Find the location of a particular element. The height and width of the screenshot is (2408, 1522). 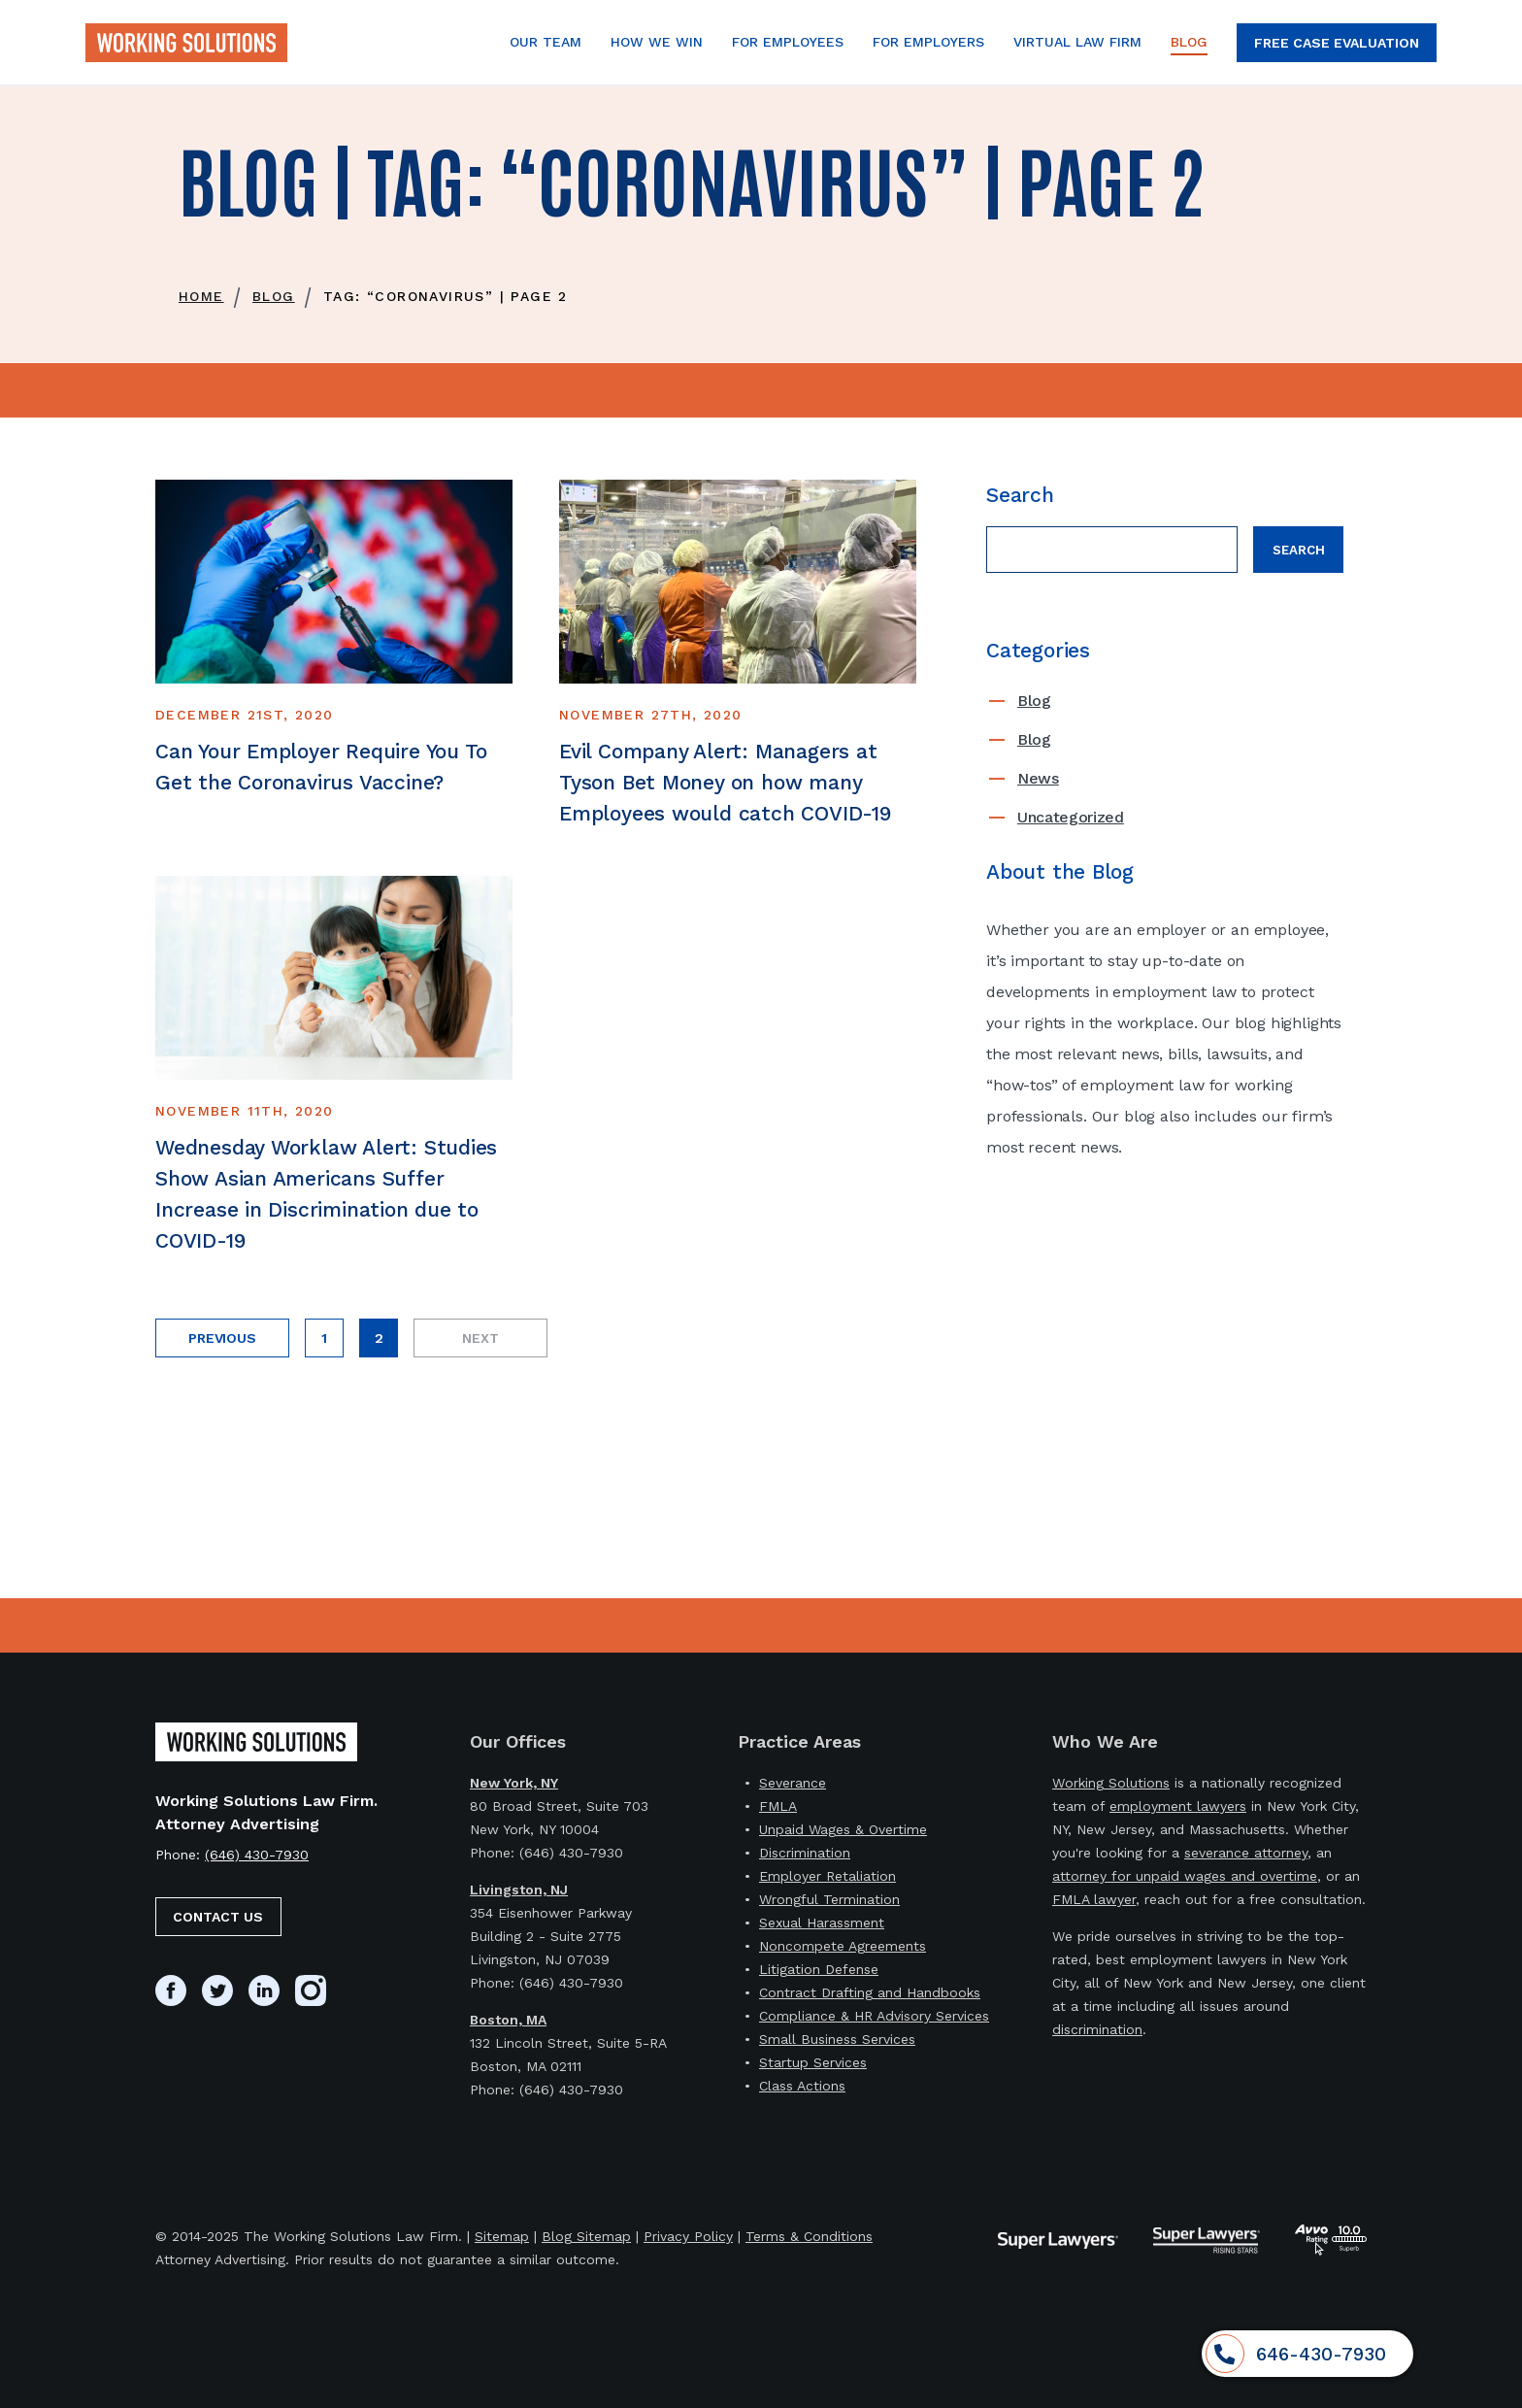

Severance is located at coordinates (792, 1782).